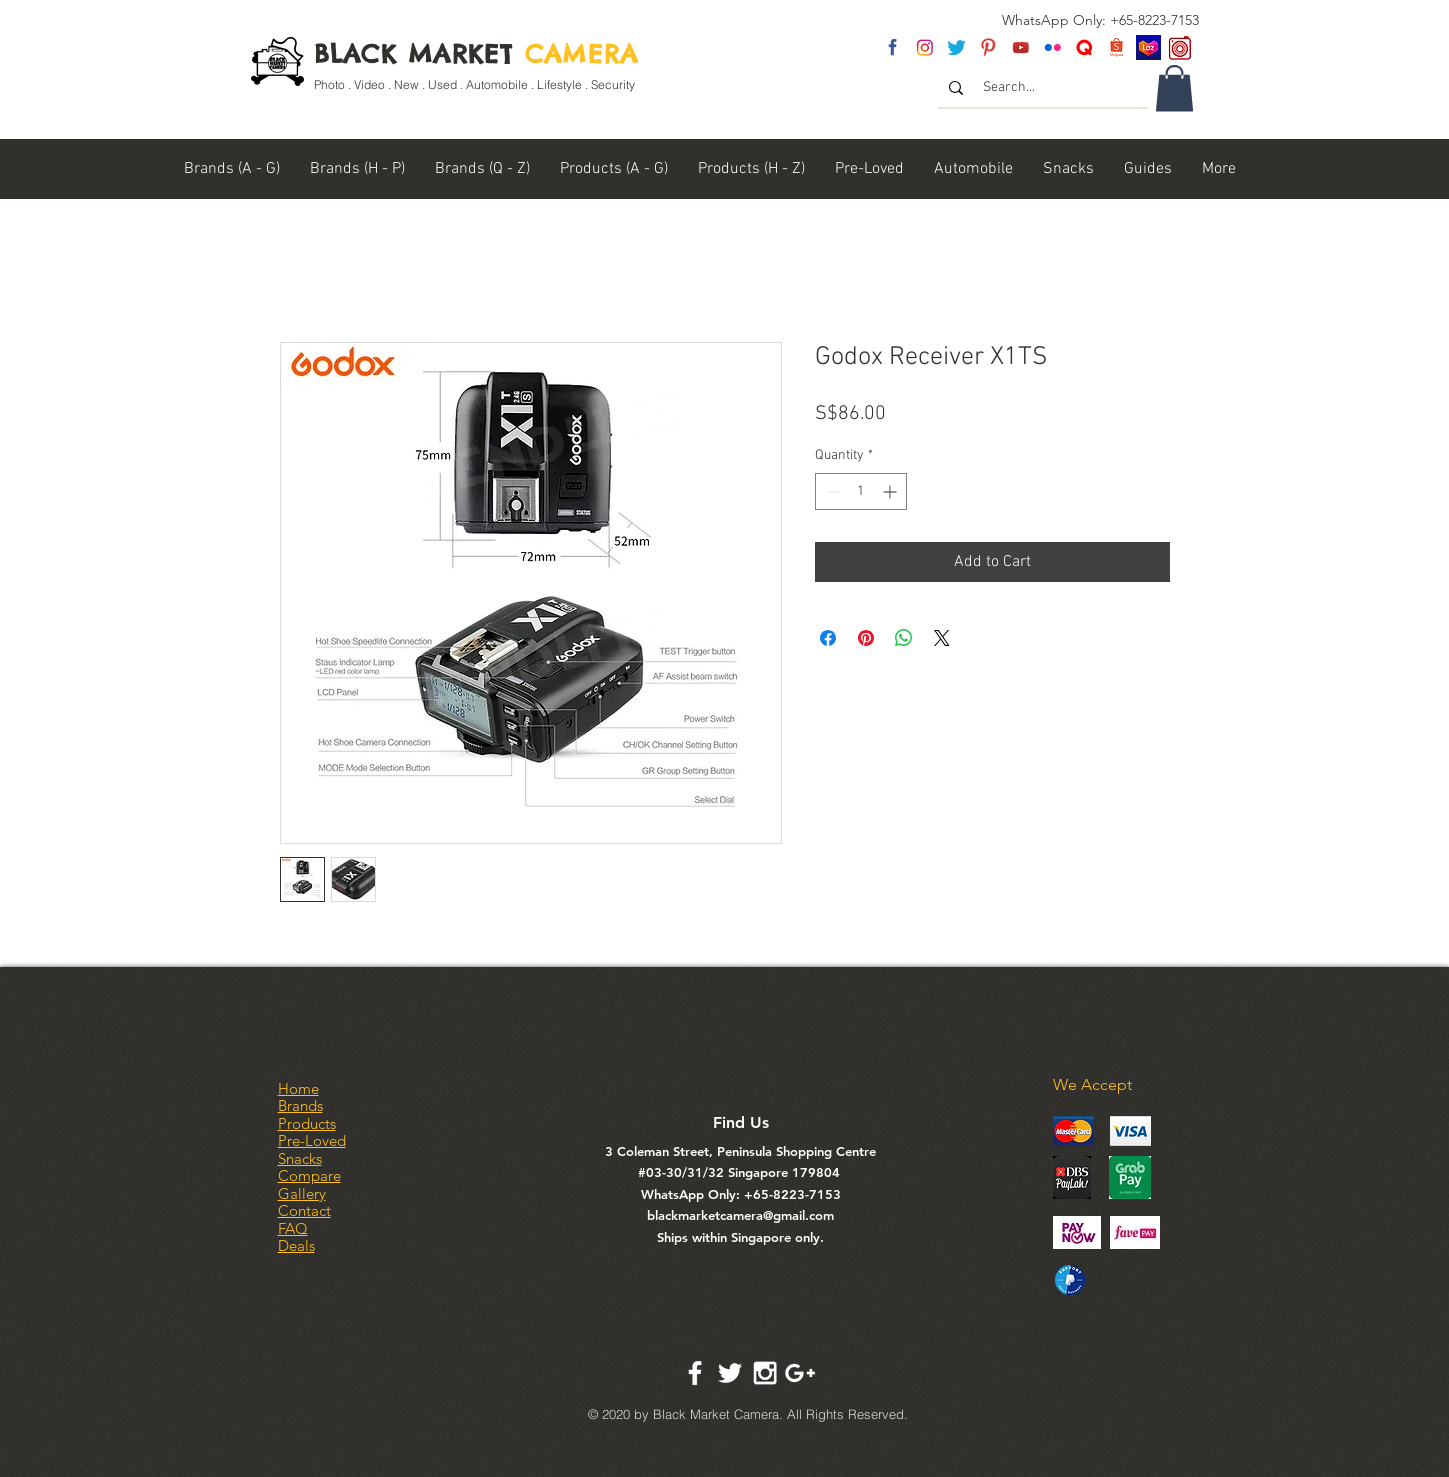 Image resolution: width=1449 pixels, height=1477 pixels. What do you see at coordinates (892, 47) in the screenshot?
I see `[fb]` at bounding box center [892, 47].